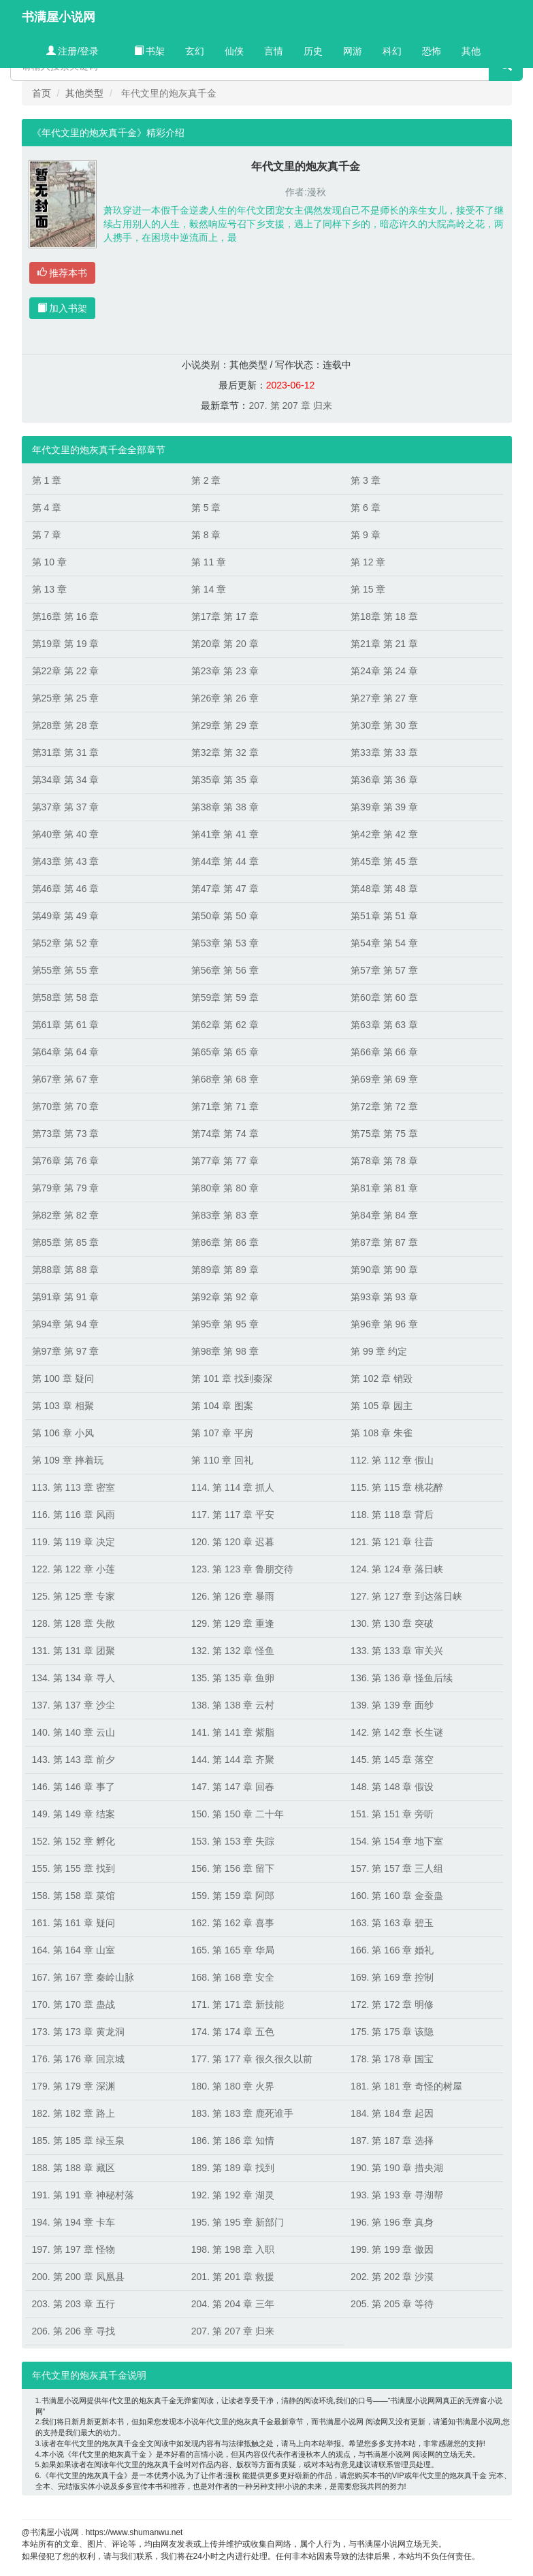 The width and height of the screenshot is (533, 2576). Describe the element at coordinates (368, 562) in the screenshot. I see `第 12 章` at that location.